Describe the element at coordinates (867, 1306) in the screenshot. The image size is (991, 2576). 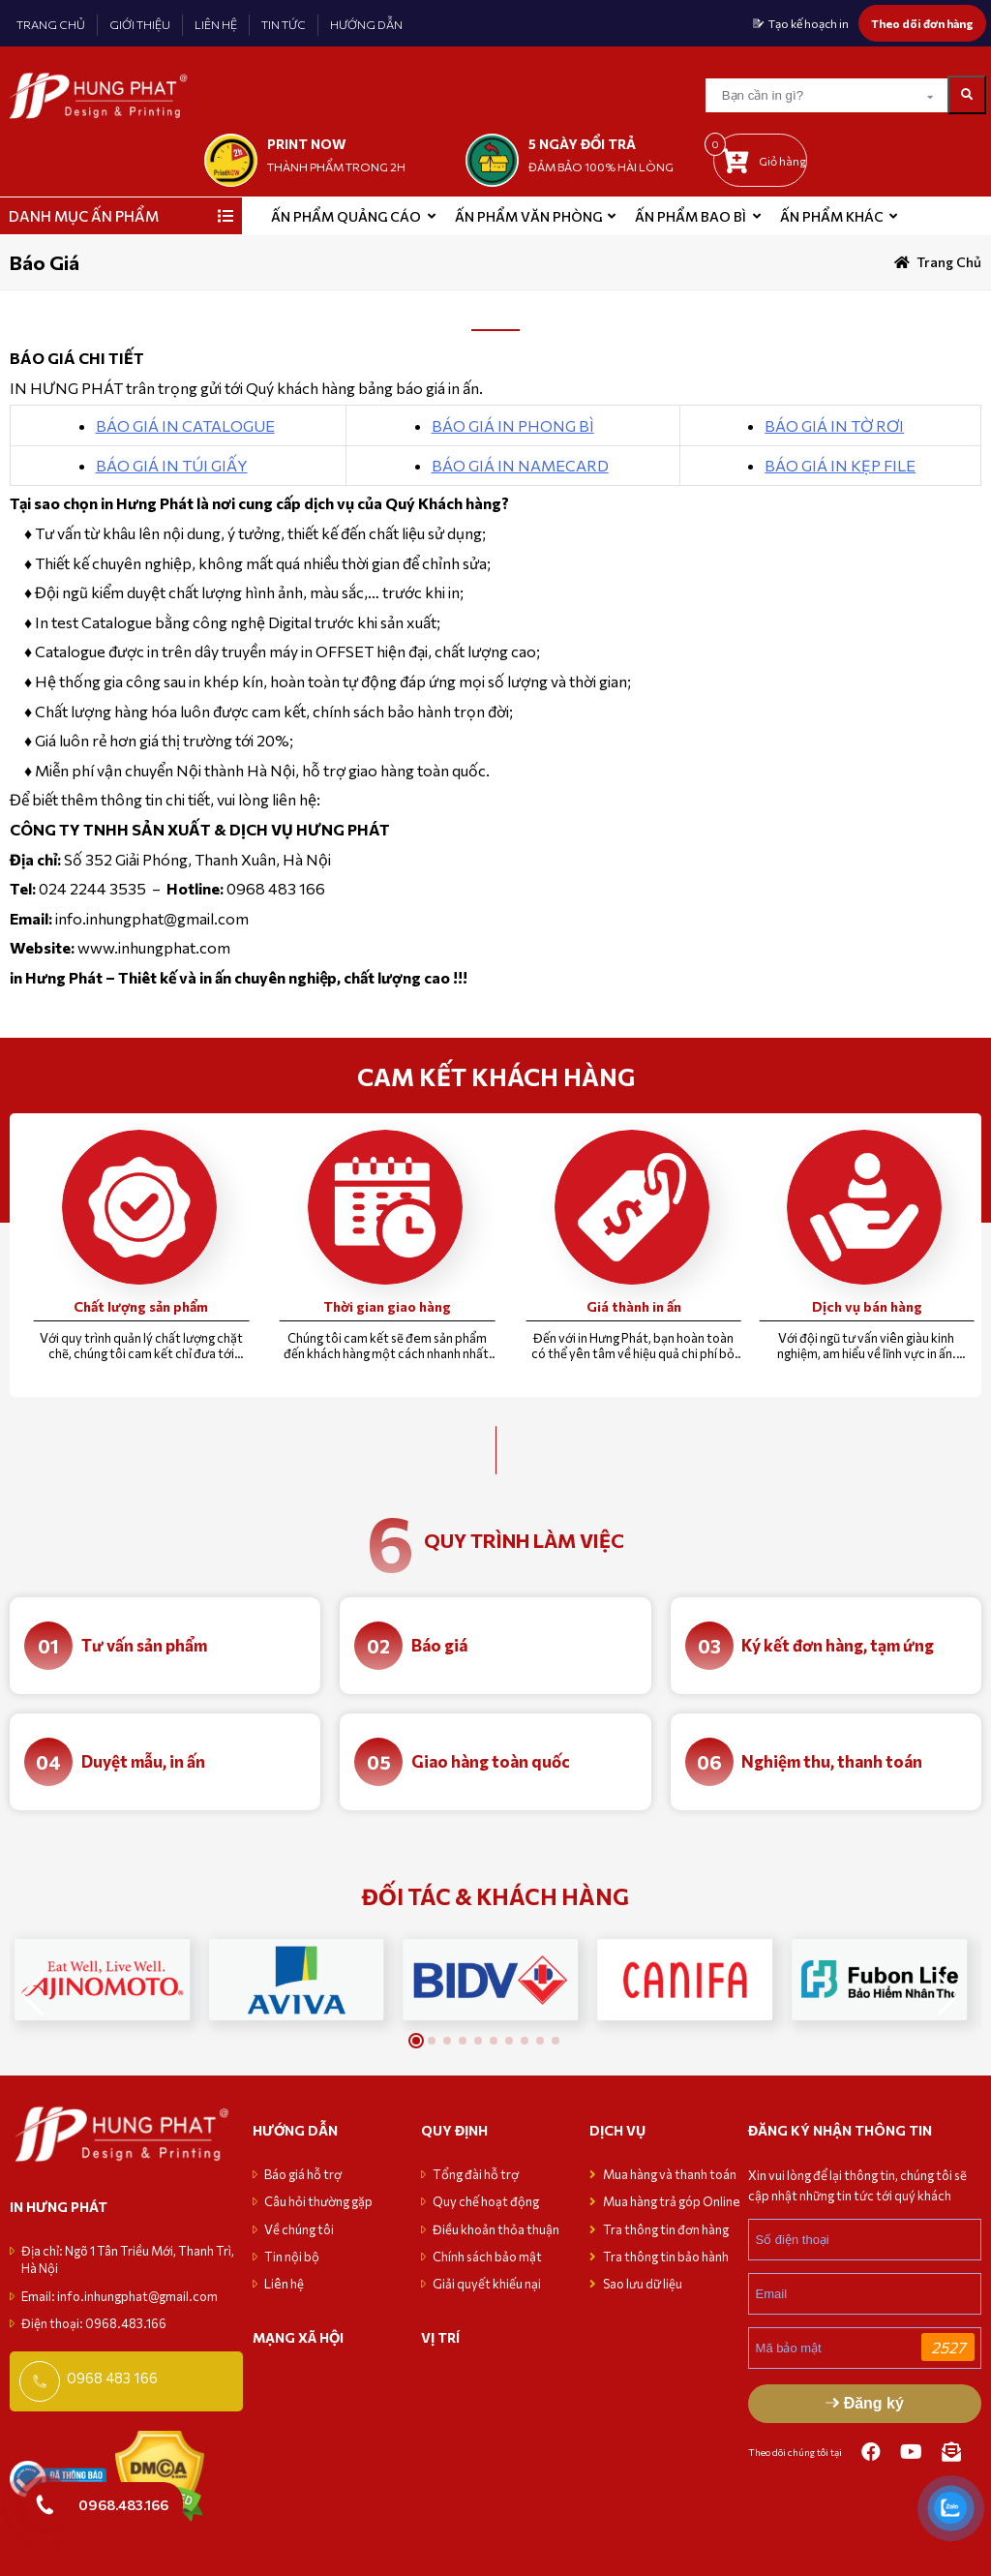
I see `Dịch vụ bán hàng` at that location.